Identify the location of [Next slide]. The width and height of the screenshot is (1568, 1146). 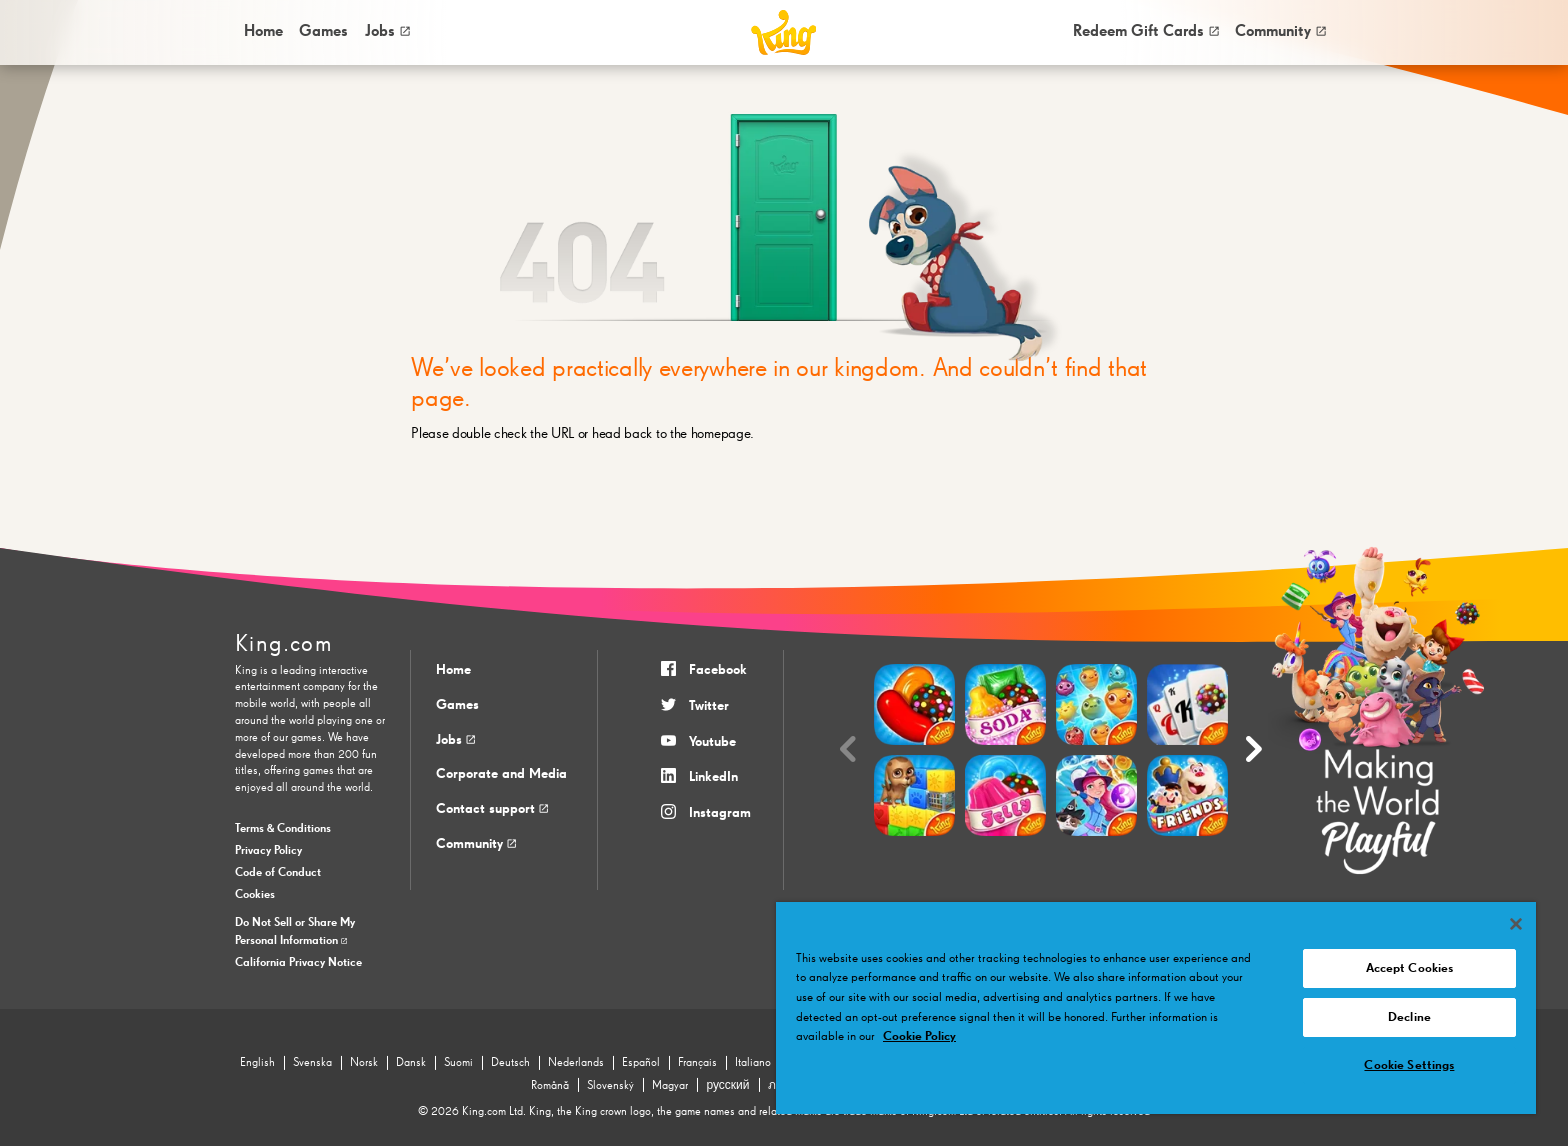
(1254, 749).